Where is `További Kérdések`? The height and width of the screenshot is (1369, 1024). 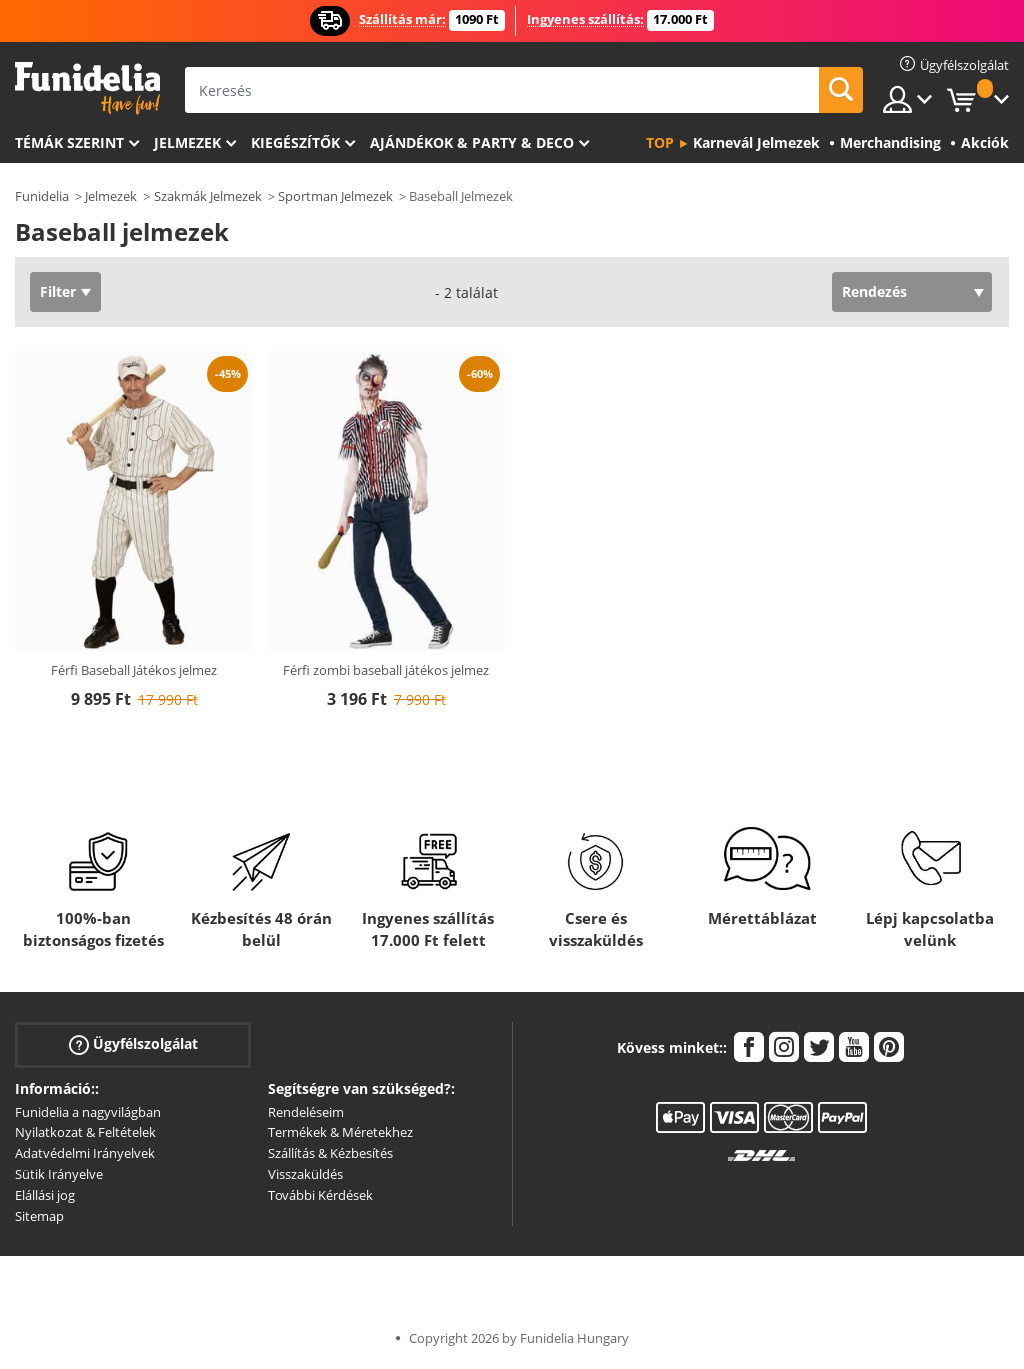 További Kérdések is located at coordinates (320, 1195).